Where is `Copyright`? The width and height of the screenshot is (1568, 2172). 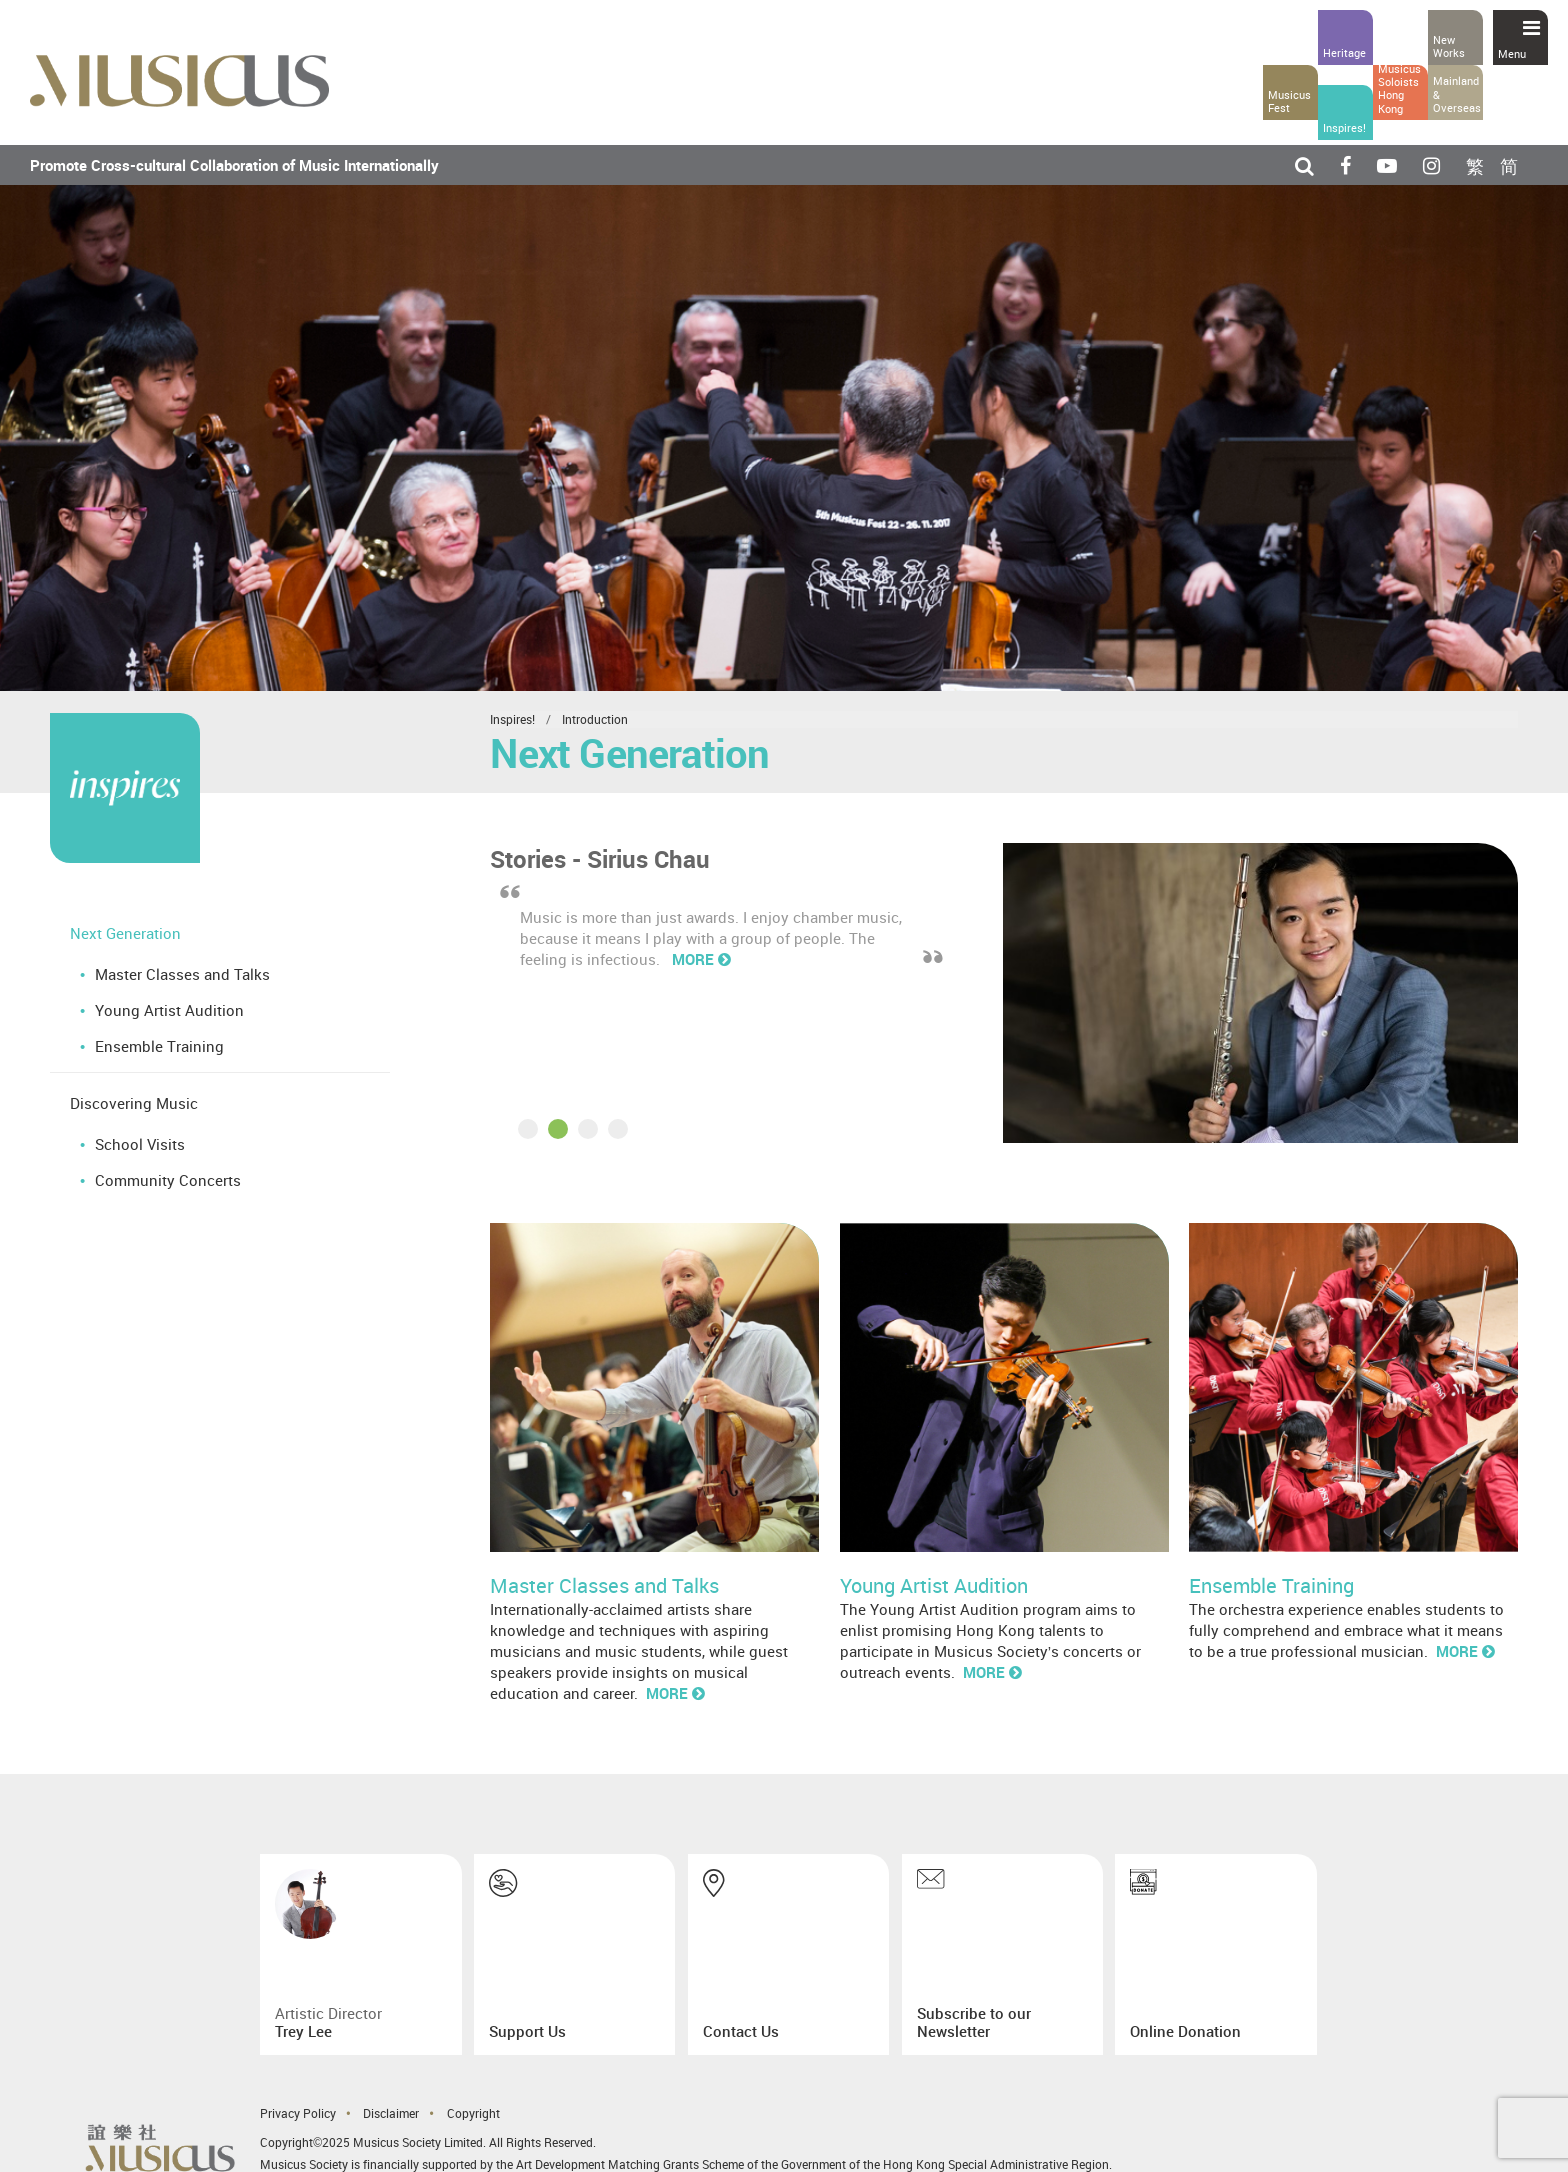 Copyright is located at coordinates (473, 2113).